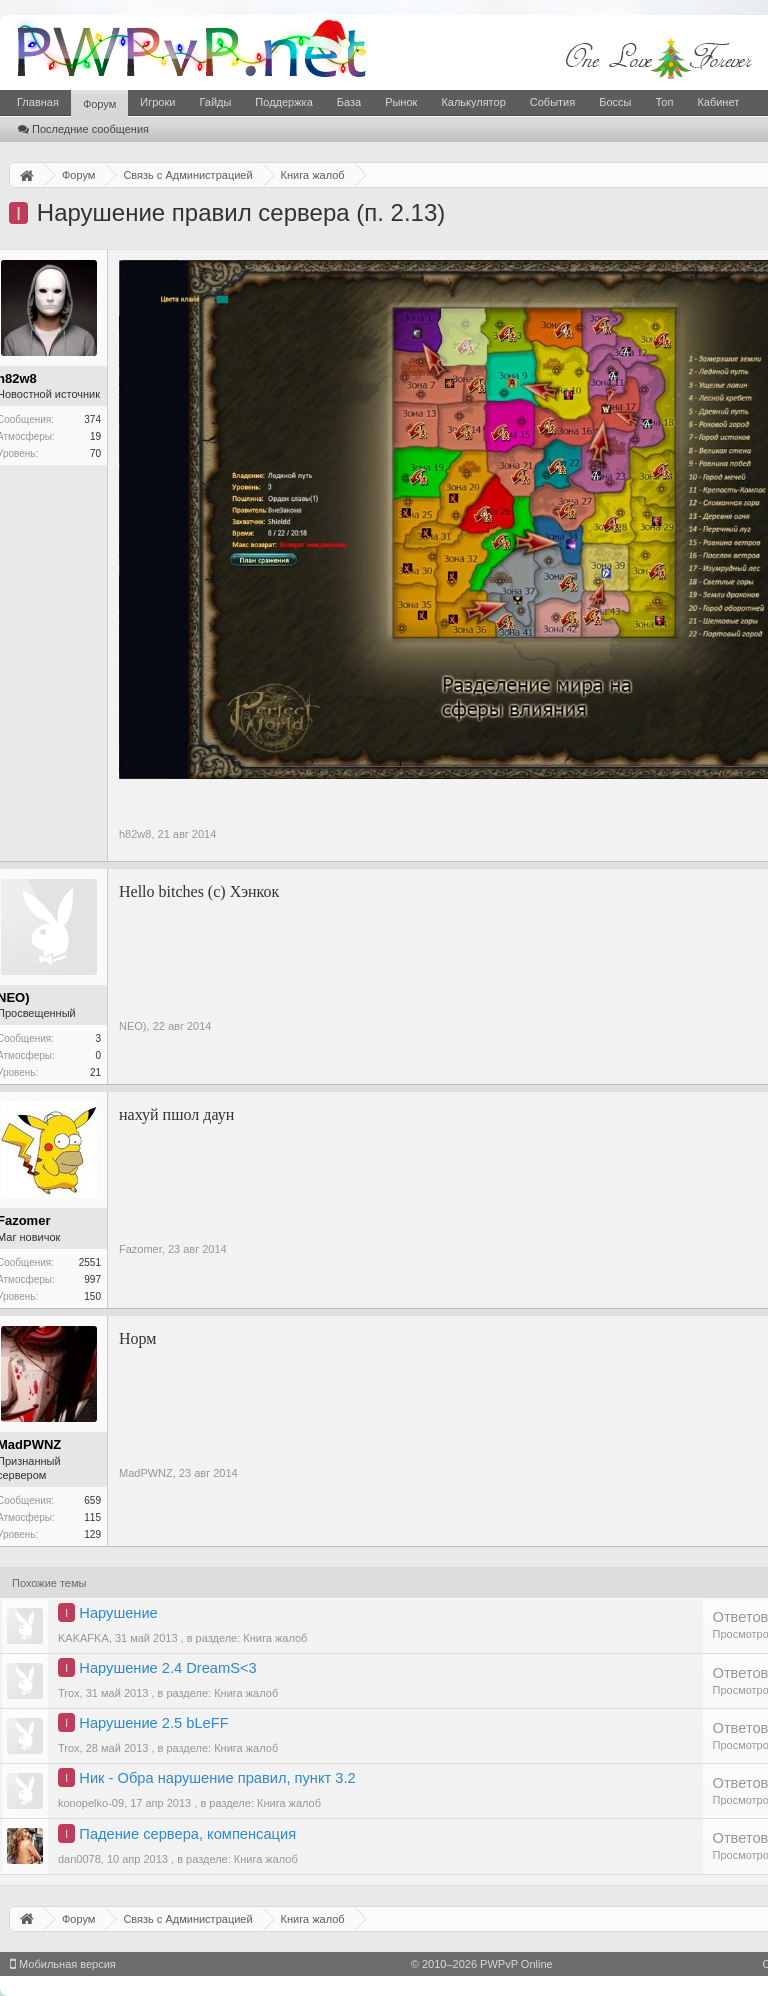 The height and width of the screenshot is (1996, 768). Describe the element at coordinates (83, 129) in the screenshot. I see `Последние сообщения` at that location.